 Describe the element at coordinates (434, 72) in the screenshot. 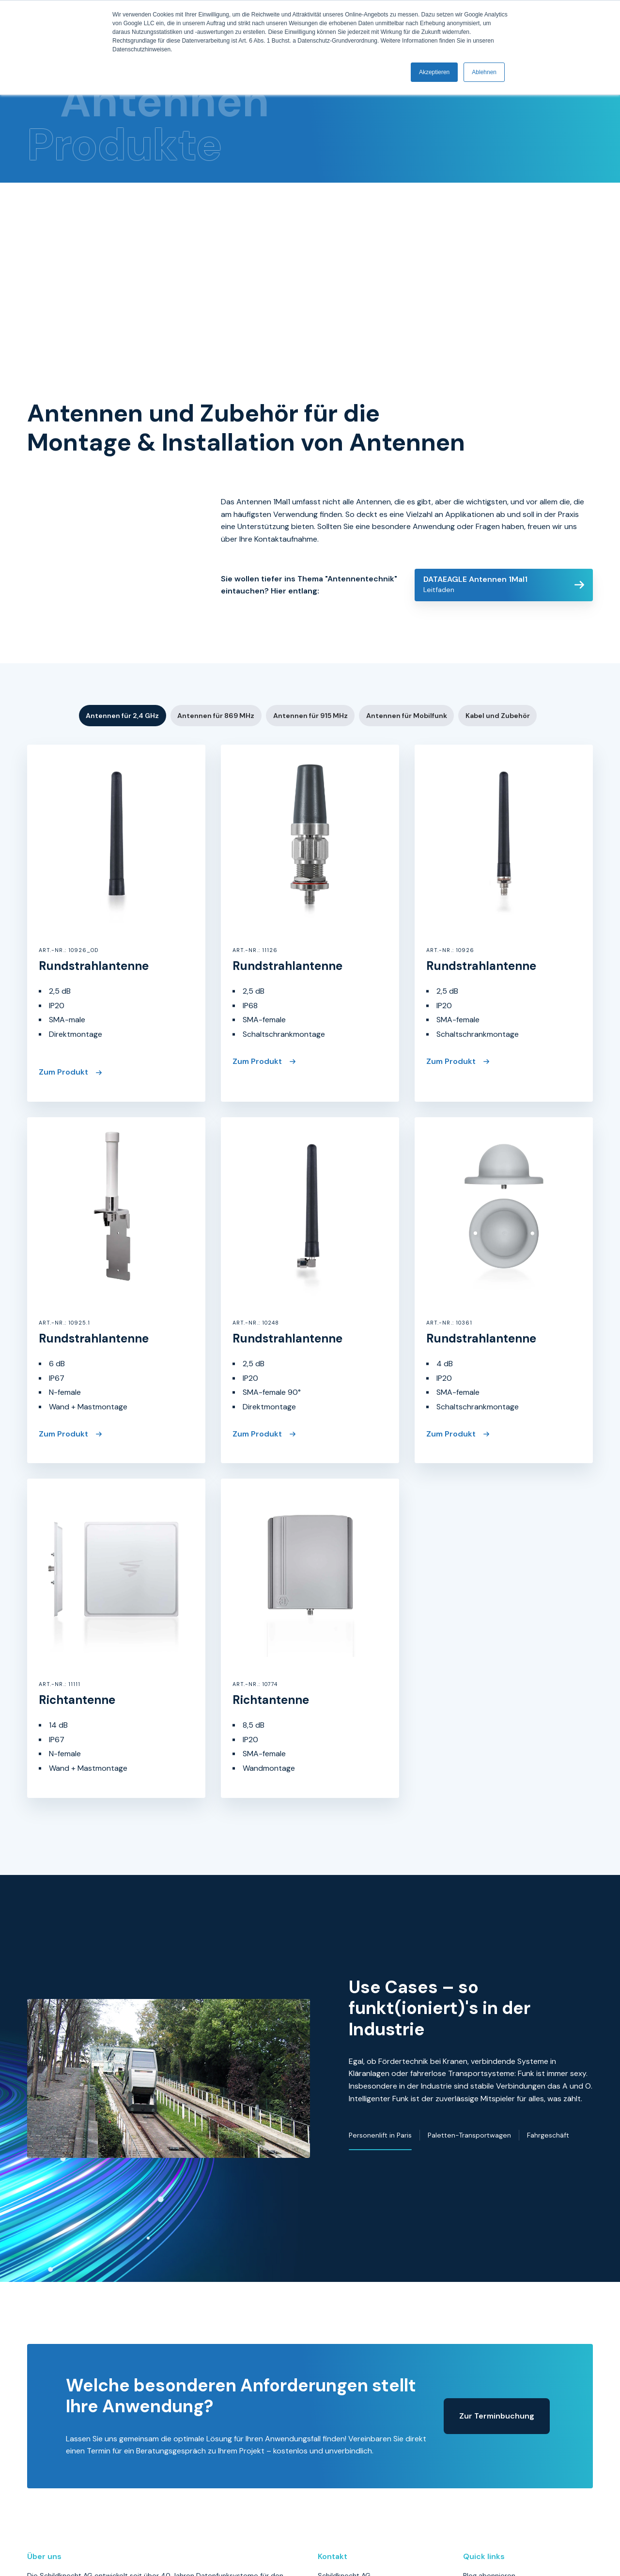

I see `Akzeptieren [button]` at that location.